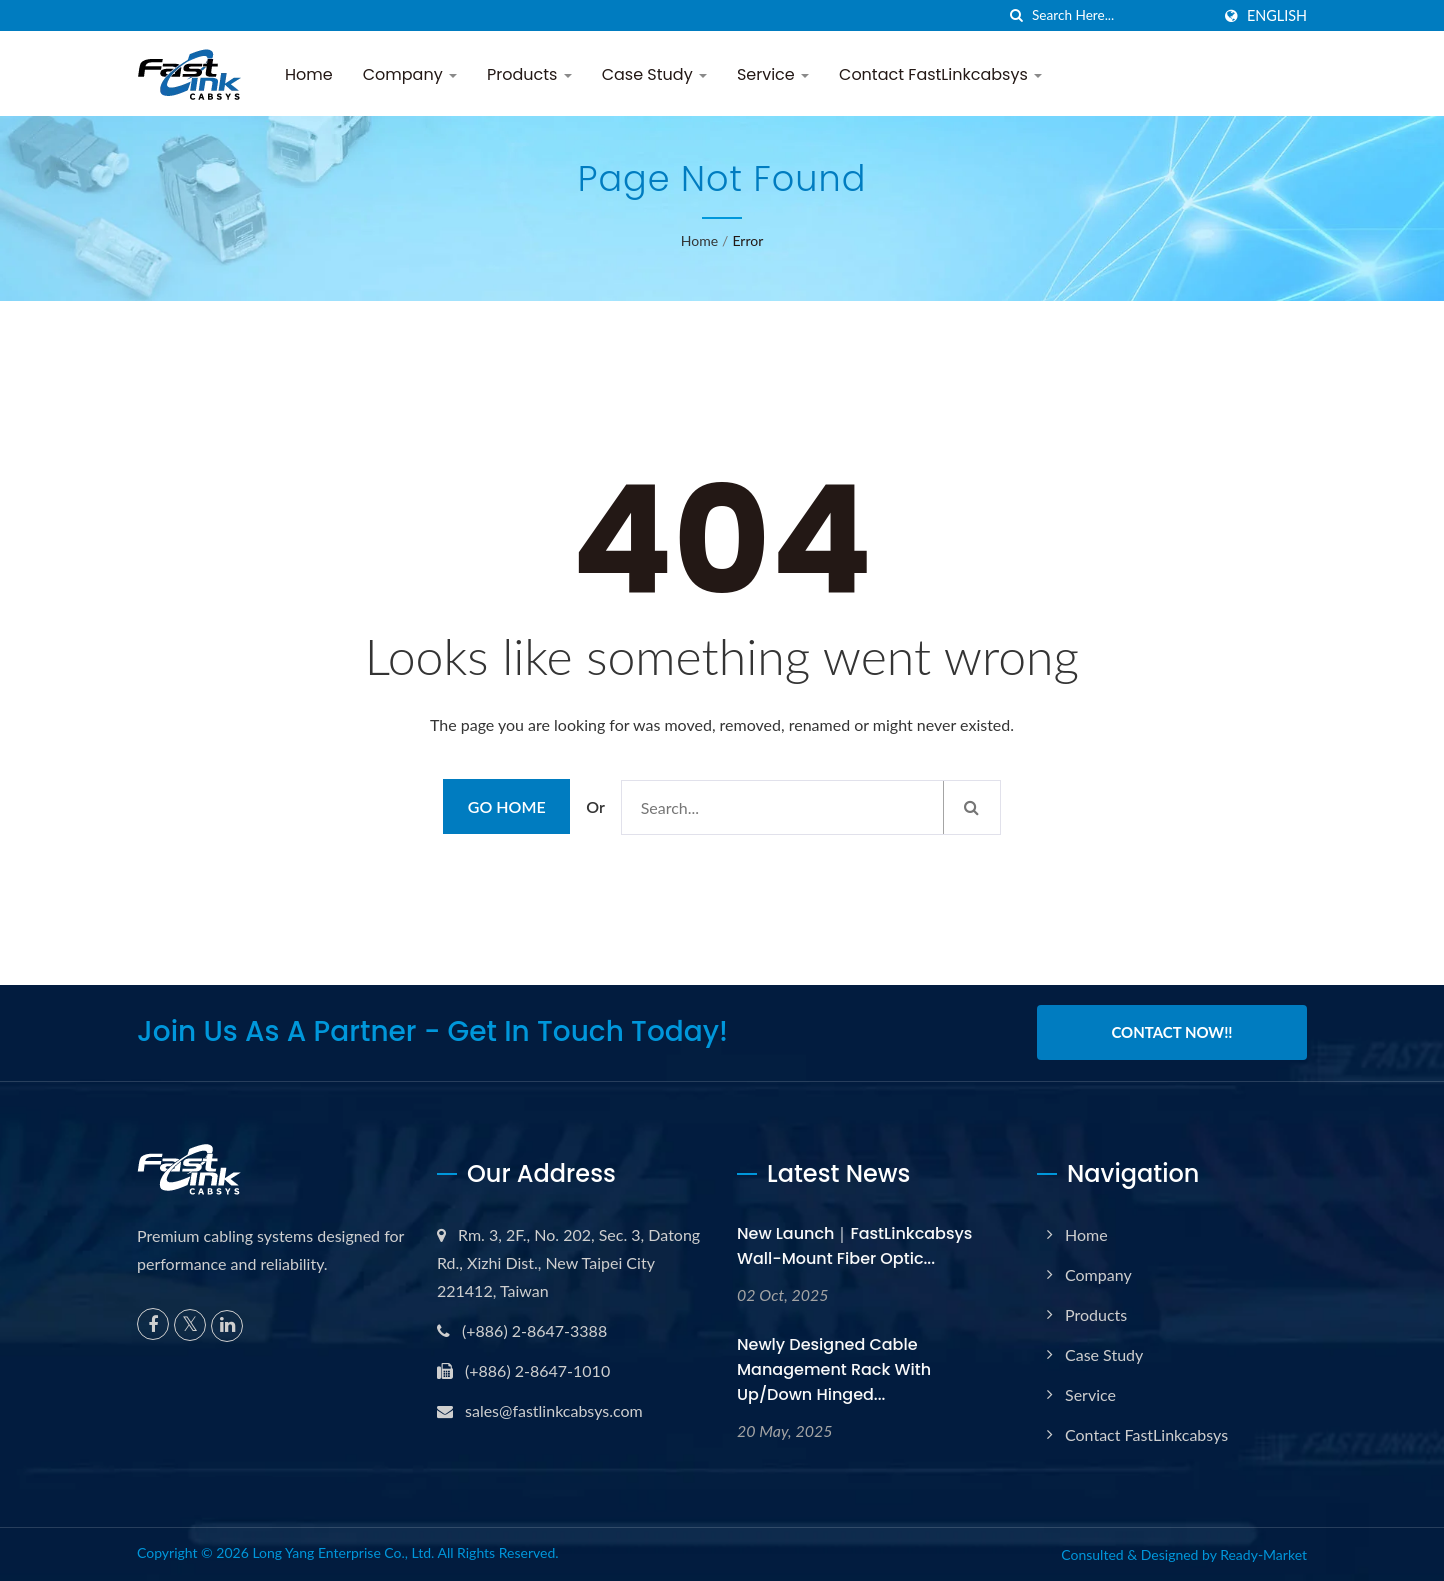 This screenshot has width=1444, height=1581. What do you see at coordinates (834, 1368) in the screenshot?
I see `Newly Designed Cable Management Rack with Up/Down Hinged...` at bounding box center [834, 1368].